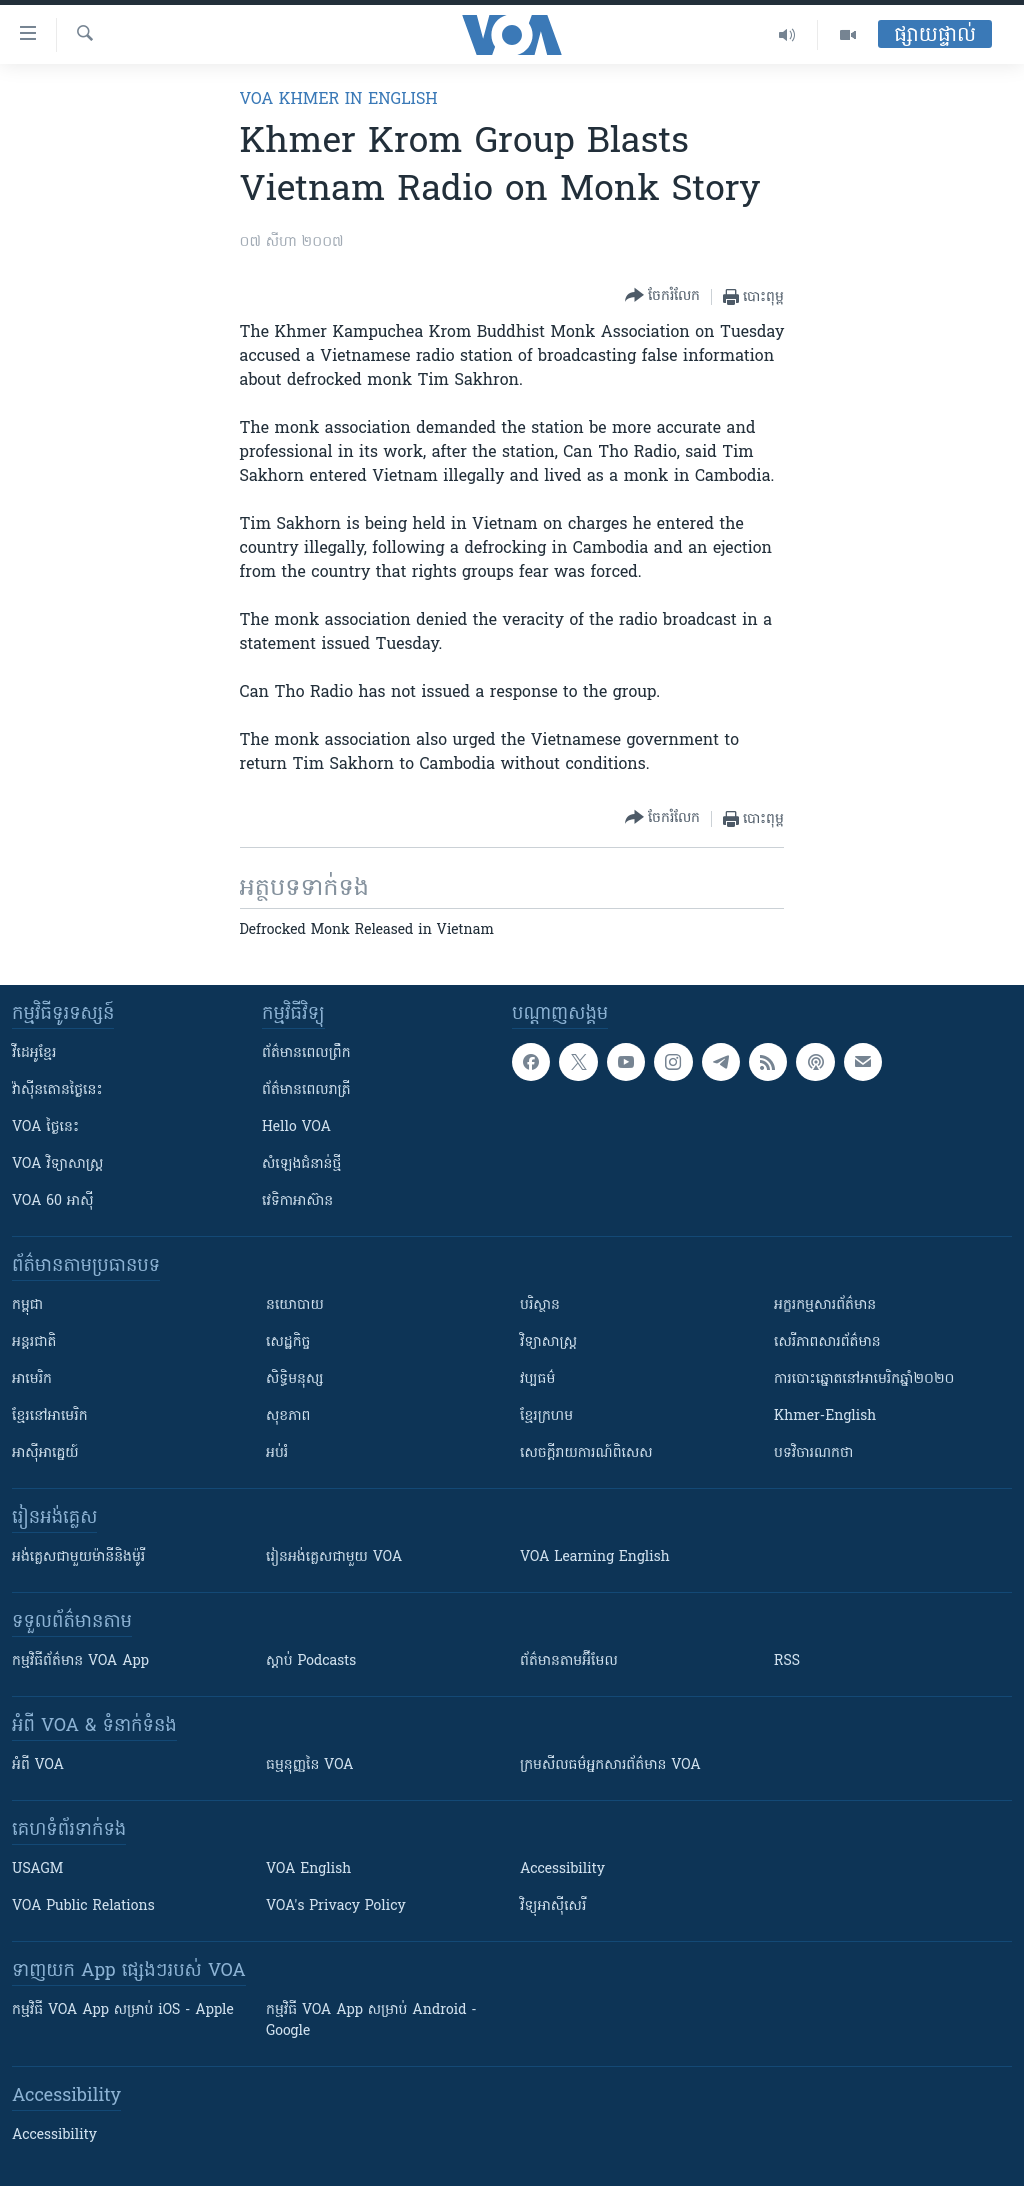  What do you see at coordinates (37, 1869) in the screenshot?
I see `USAGM` at bounding box center [37, 1869].